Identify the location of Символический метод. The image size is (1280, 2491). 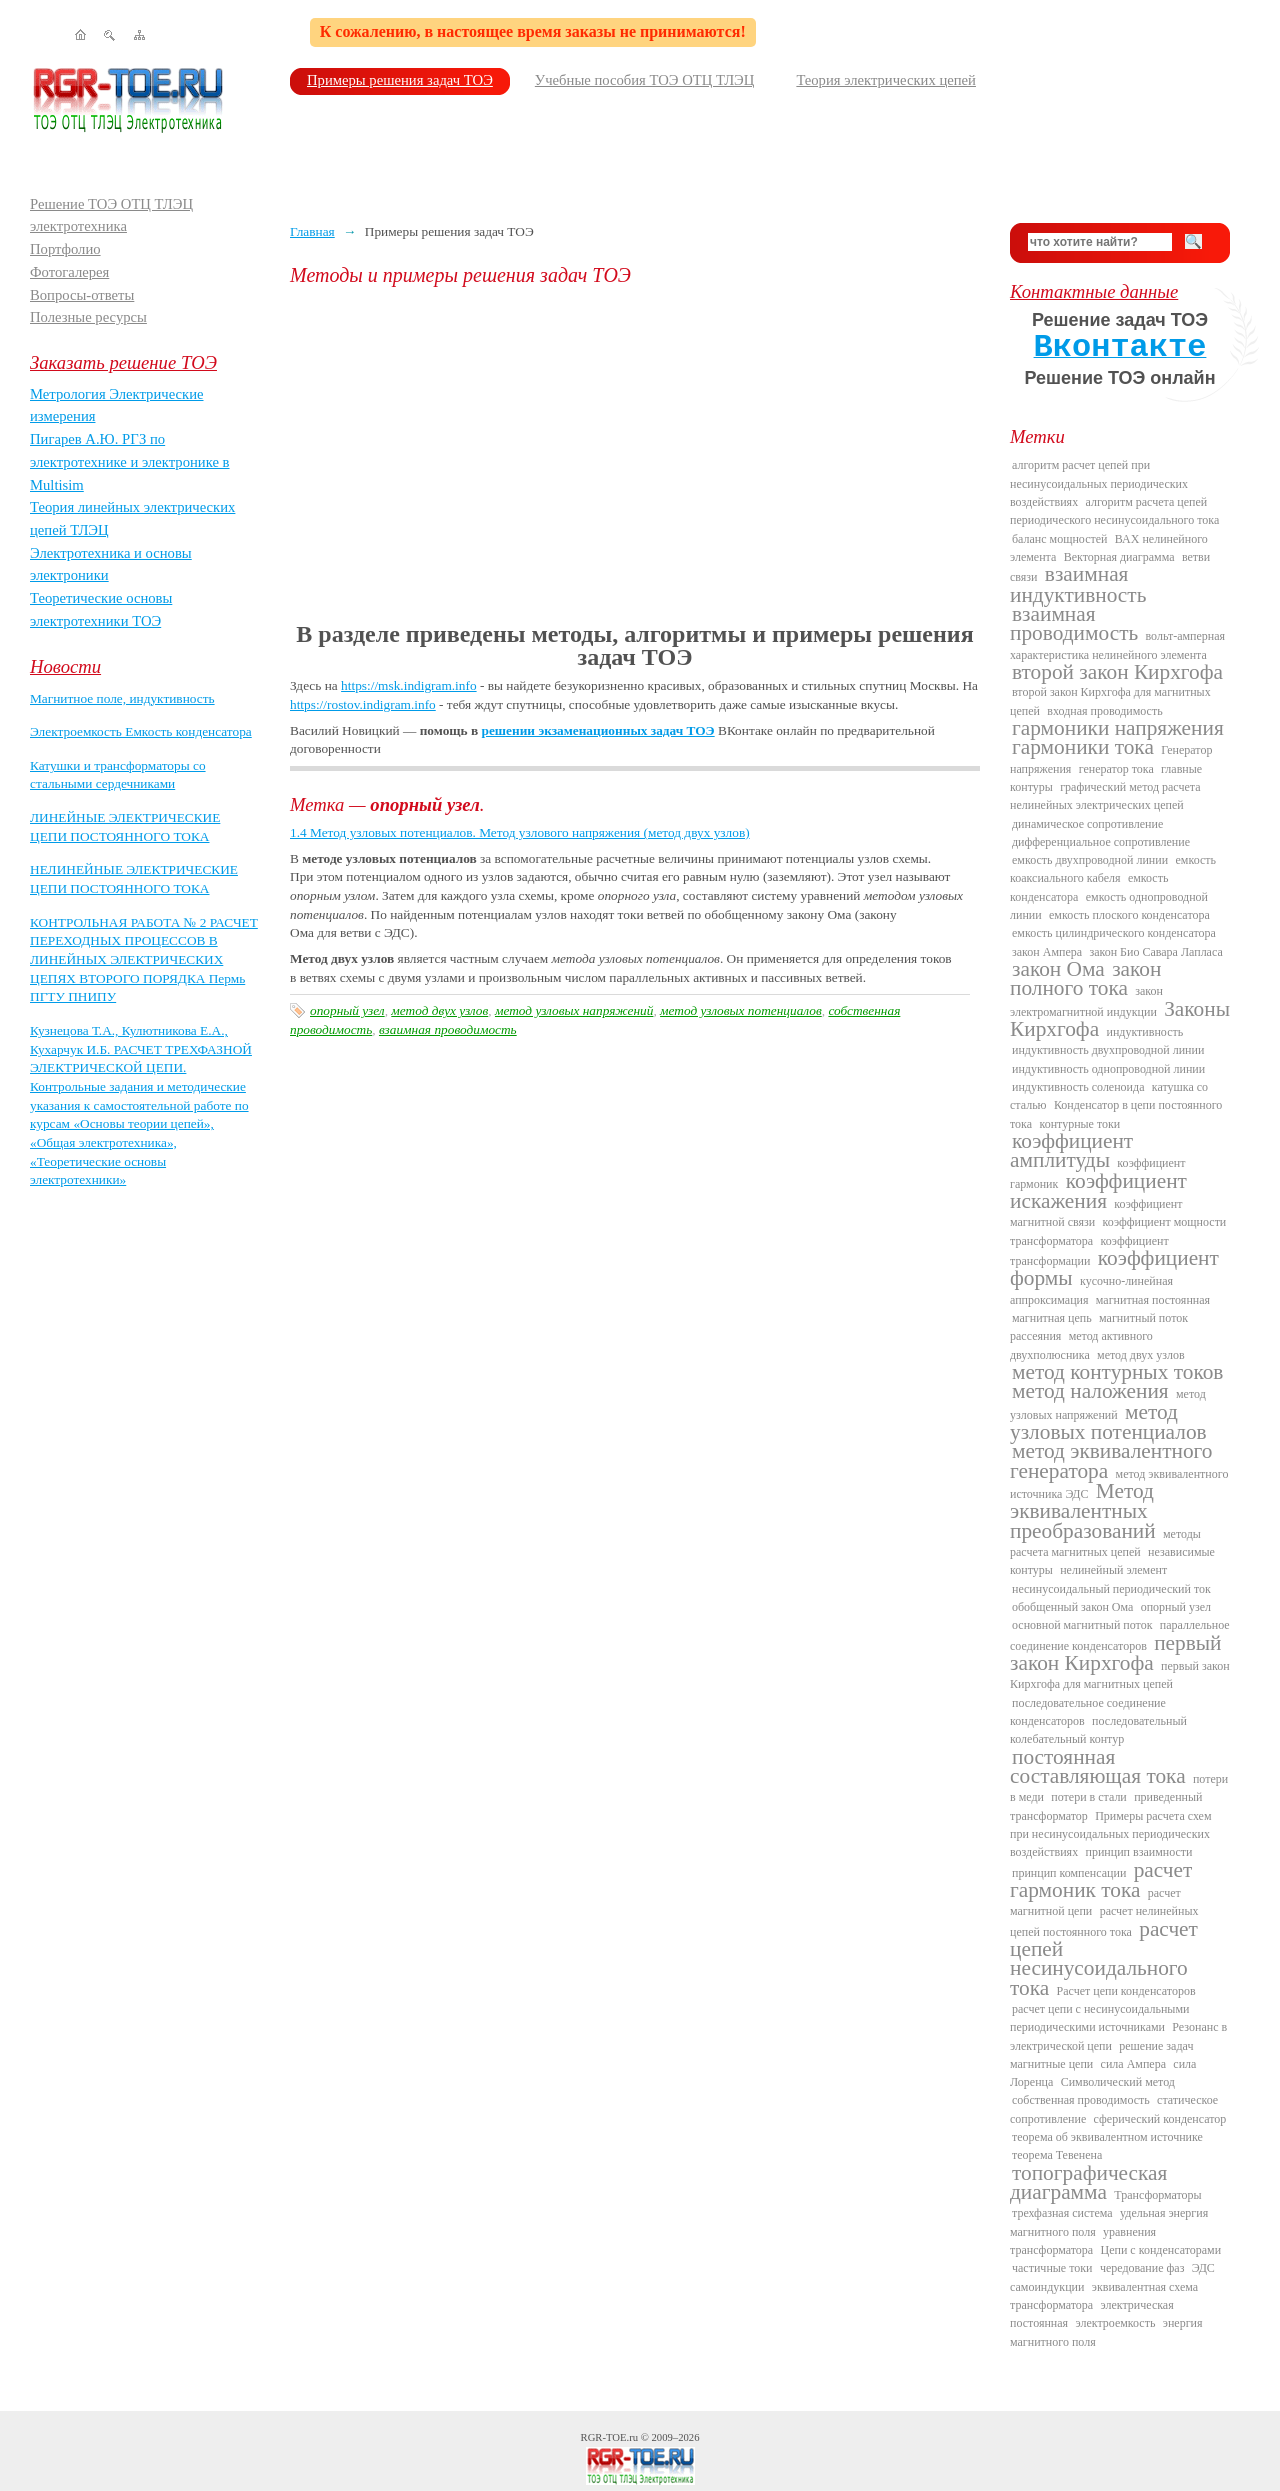
(1118, 2082).